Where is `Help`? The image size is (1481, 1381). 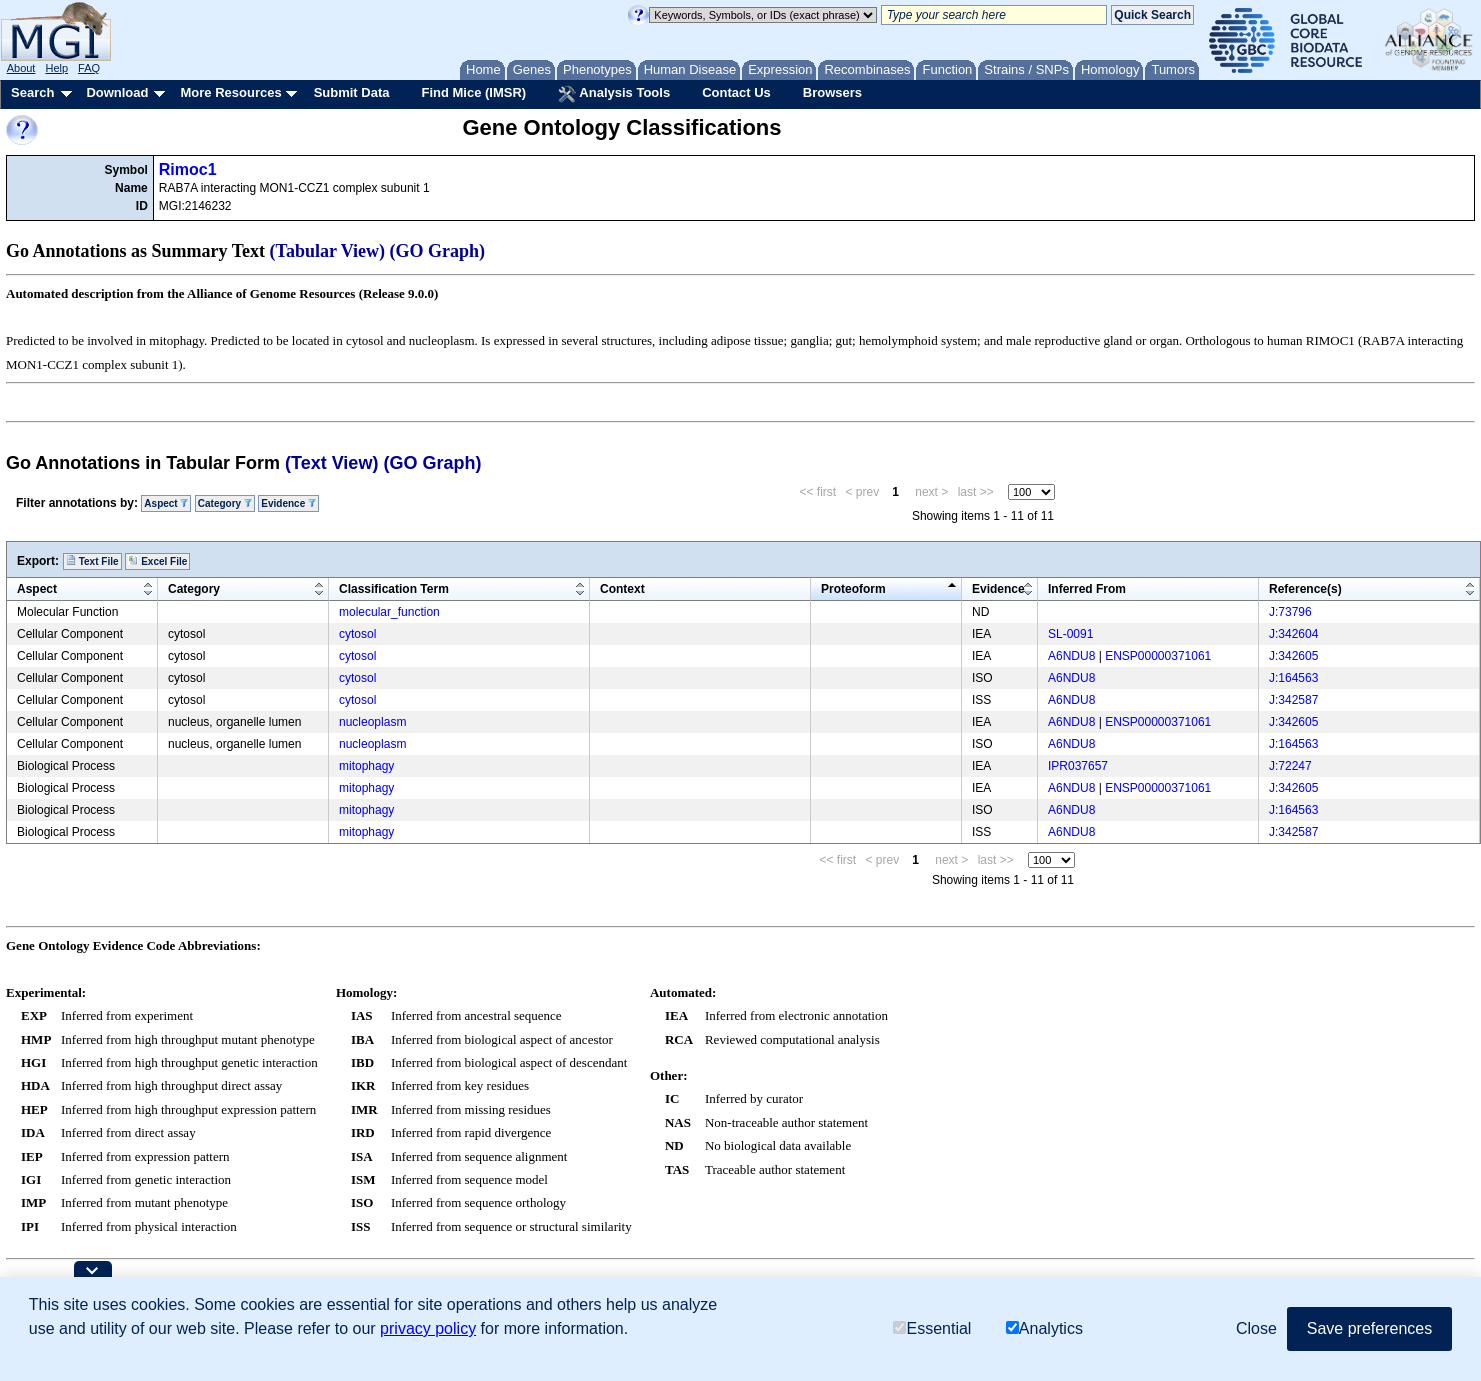 Help is located at coordinates (56, 68).